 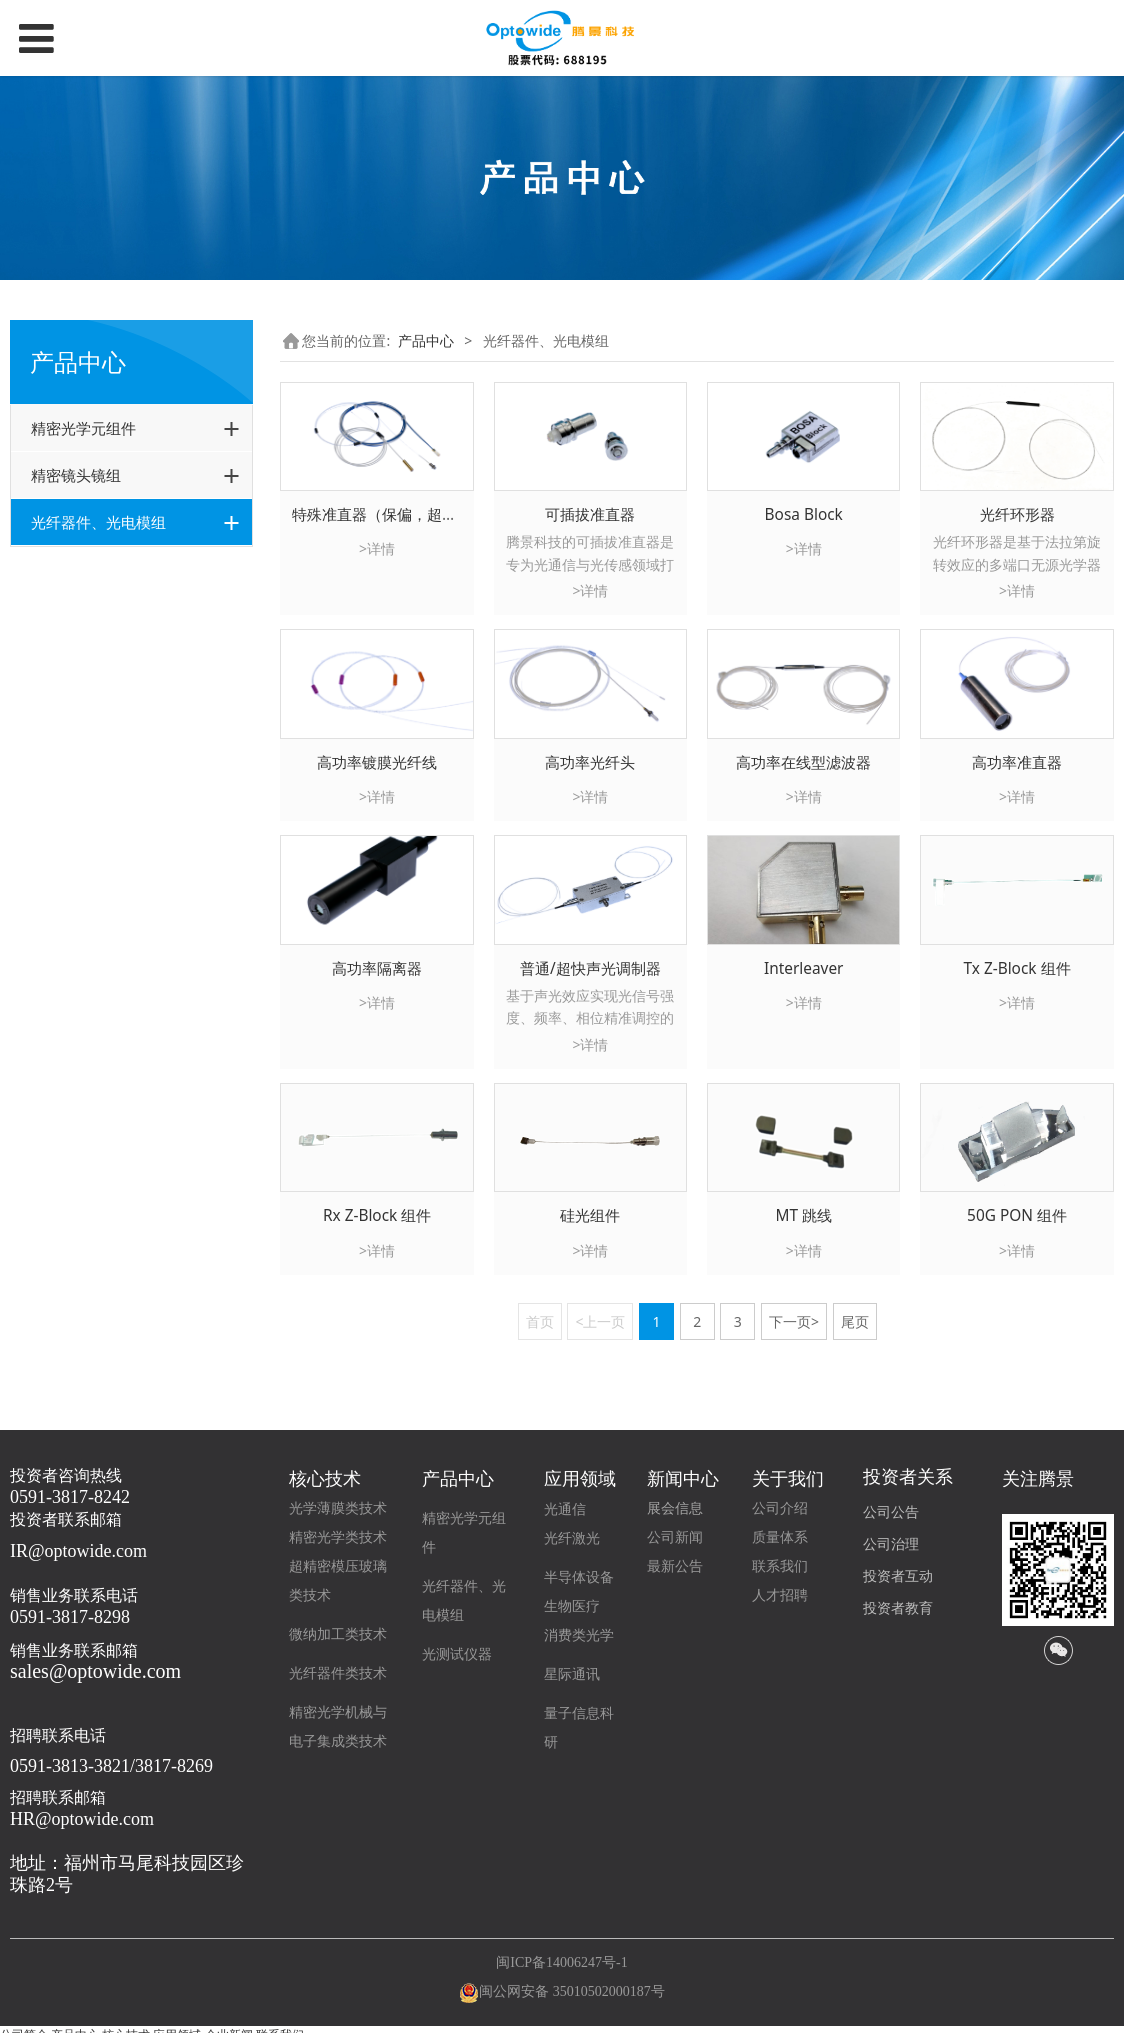 What do you see at coordinates (1017, 514) in the screenshot?
I see `光纤环形器` at bounding box center [1017, 514].